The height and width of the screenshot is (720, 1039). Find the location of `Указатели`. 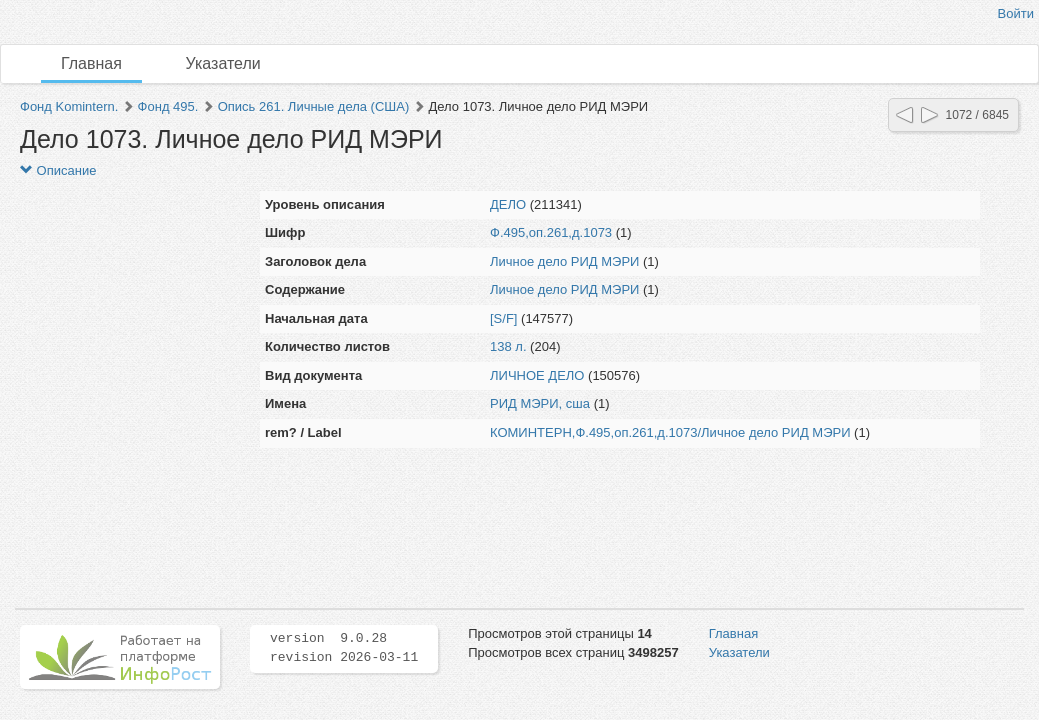

Указатели is located at coordinates (223, 63).